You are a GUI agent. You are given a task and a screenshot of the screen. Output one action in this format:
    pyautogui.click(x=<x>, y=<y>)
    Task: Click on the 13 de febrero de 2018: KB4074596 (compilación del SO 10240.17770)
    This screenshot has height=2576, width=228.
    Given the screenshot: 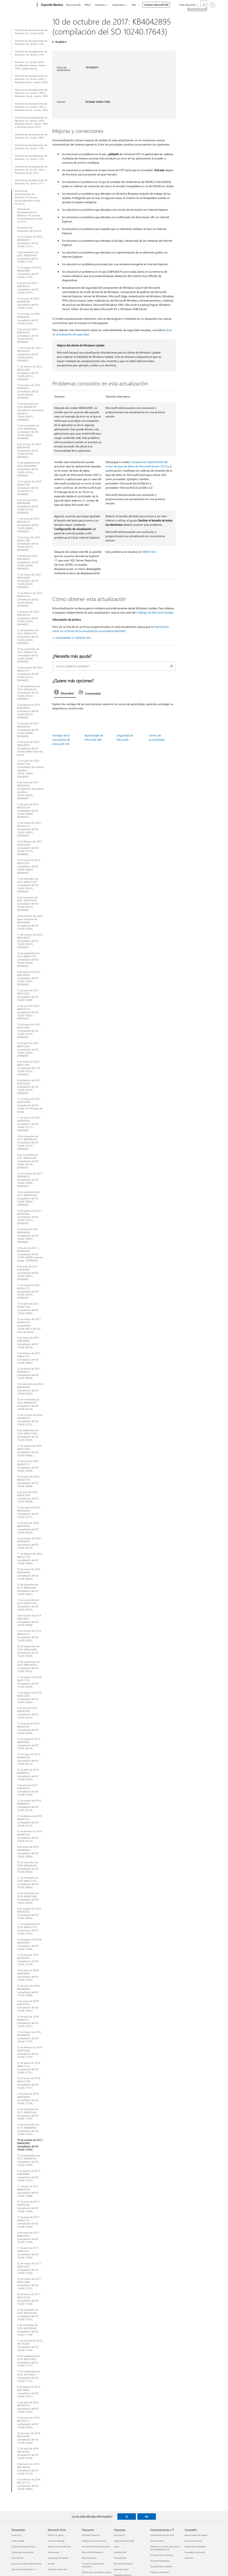 What is the action you would take?
    pyautogui.click(x=29, y=2052)
    